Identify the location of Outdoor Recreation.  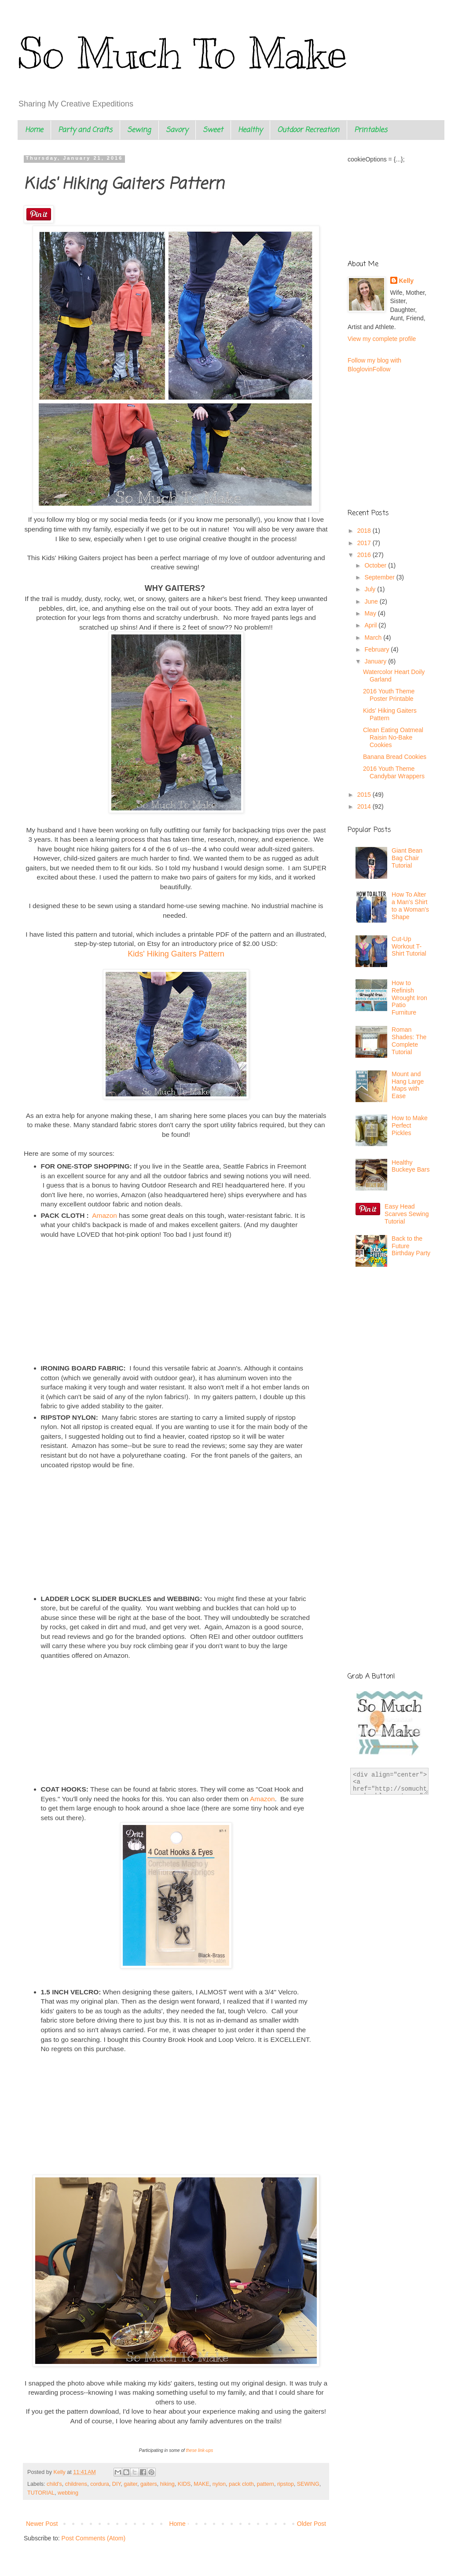
(308, 130).